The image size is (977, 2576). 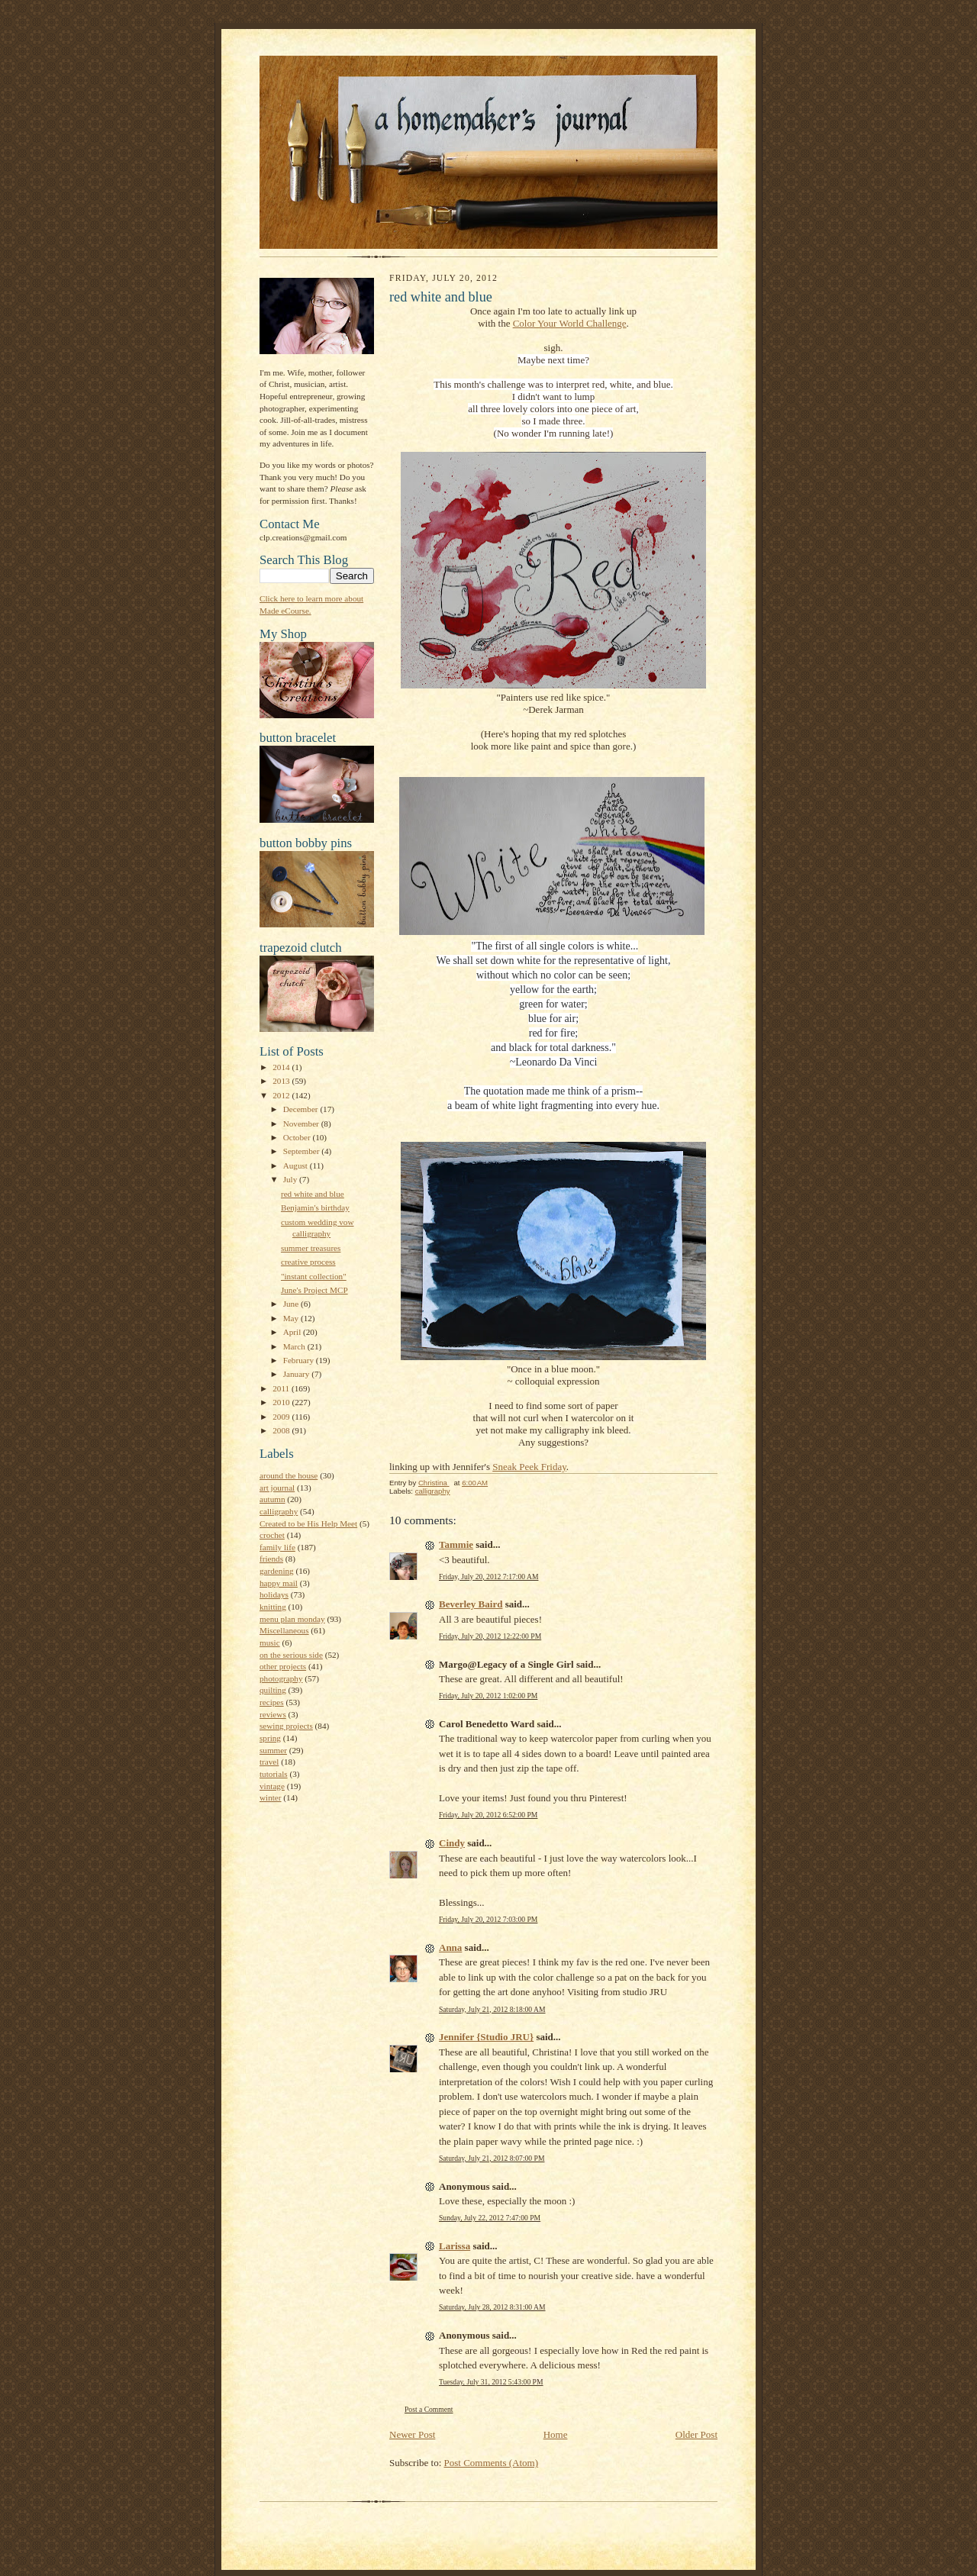 What do you see at coordinates (282, 1095) in the screenshot?
I see `2012` at bounding box center [282, 1095].